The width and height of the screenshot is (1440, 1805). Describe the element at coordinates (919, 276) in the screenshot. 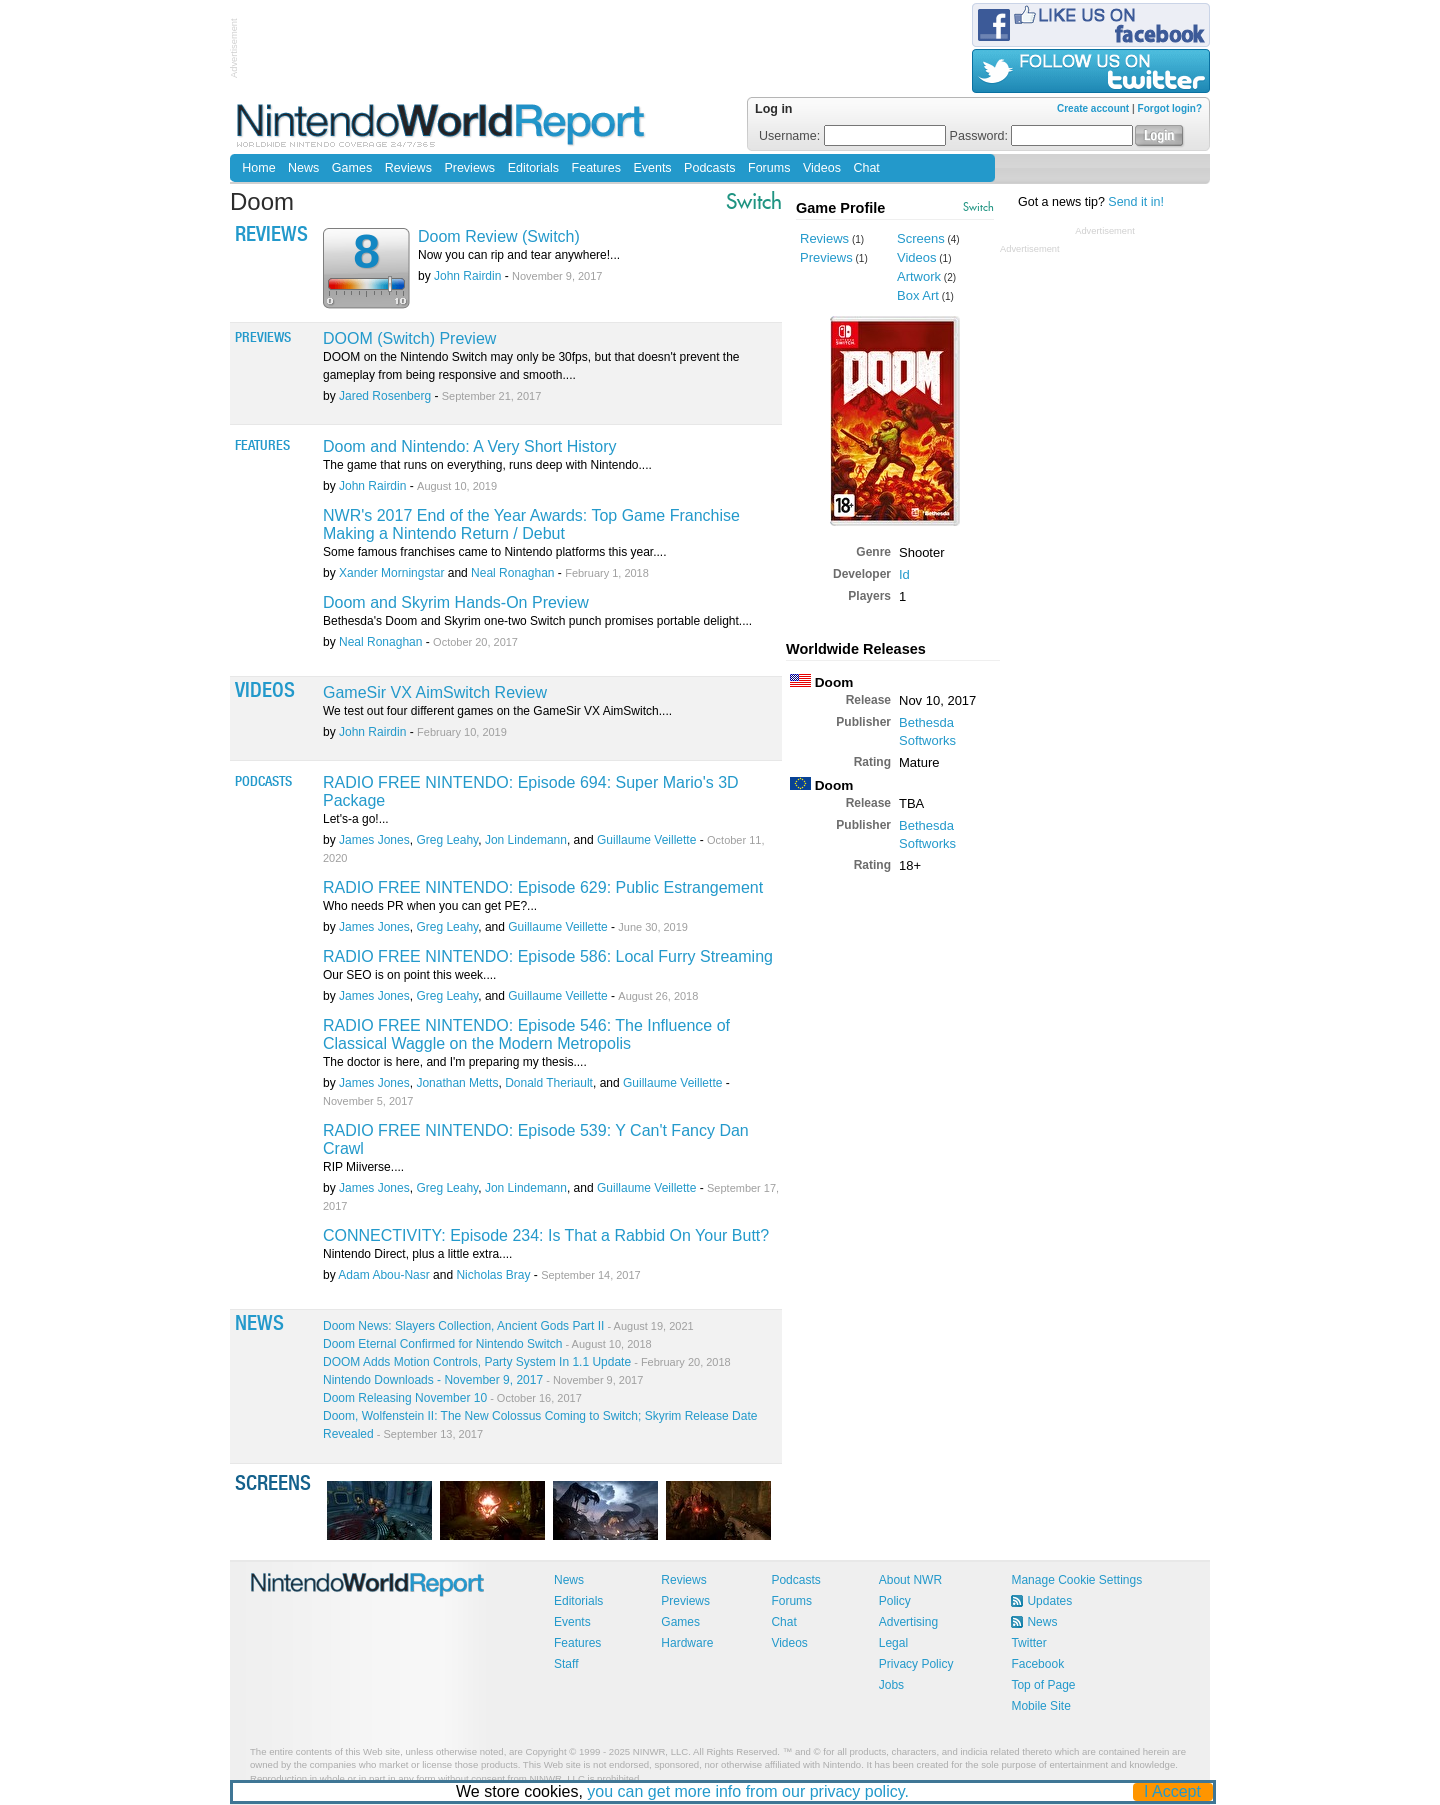

I see `Artwork` at that location.